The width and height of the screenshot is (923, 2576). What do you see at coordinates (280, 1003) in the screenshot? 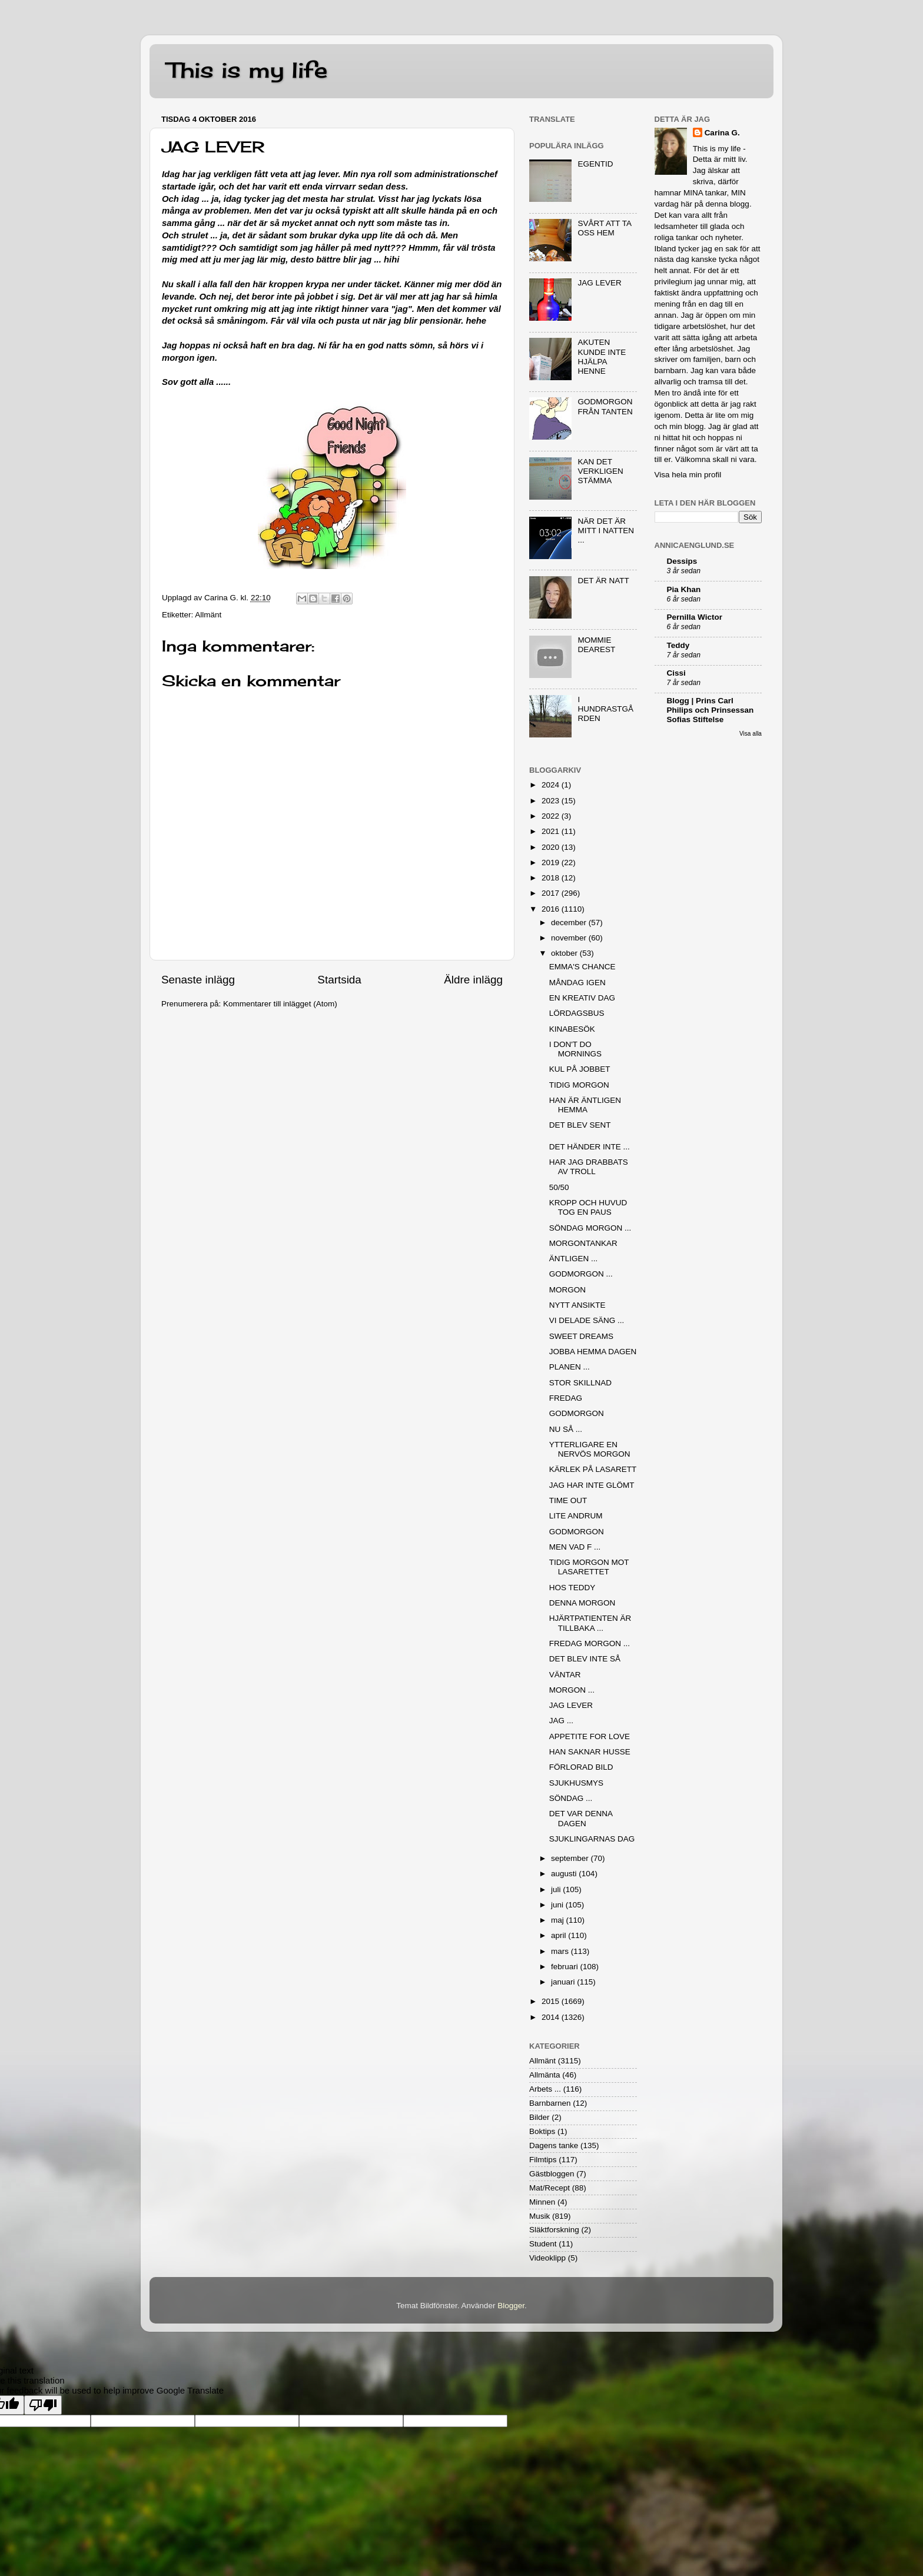
I see `Kommentarer till inlägget (Atom)` at bounding box center [280, 1003].